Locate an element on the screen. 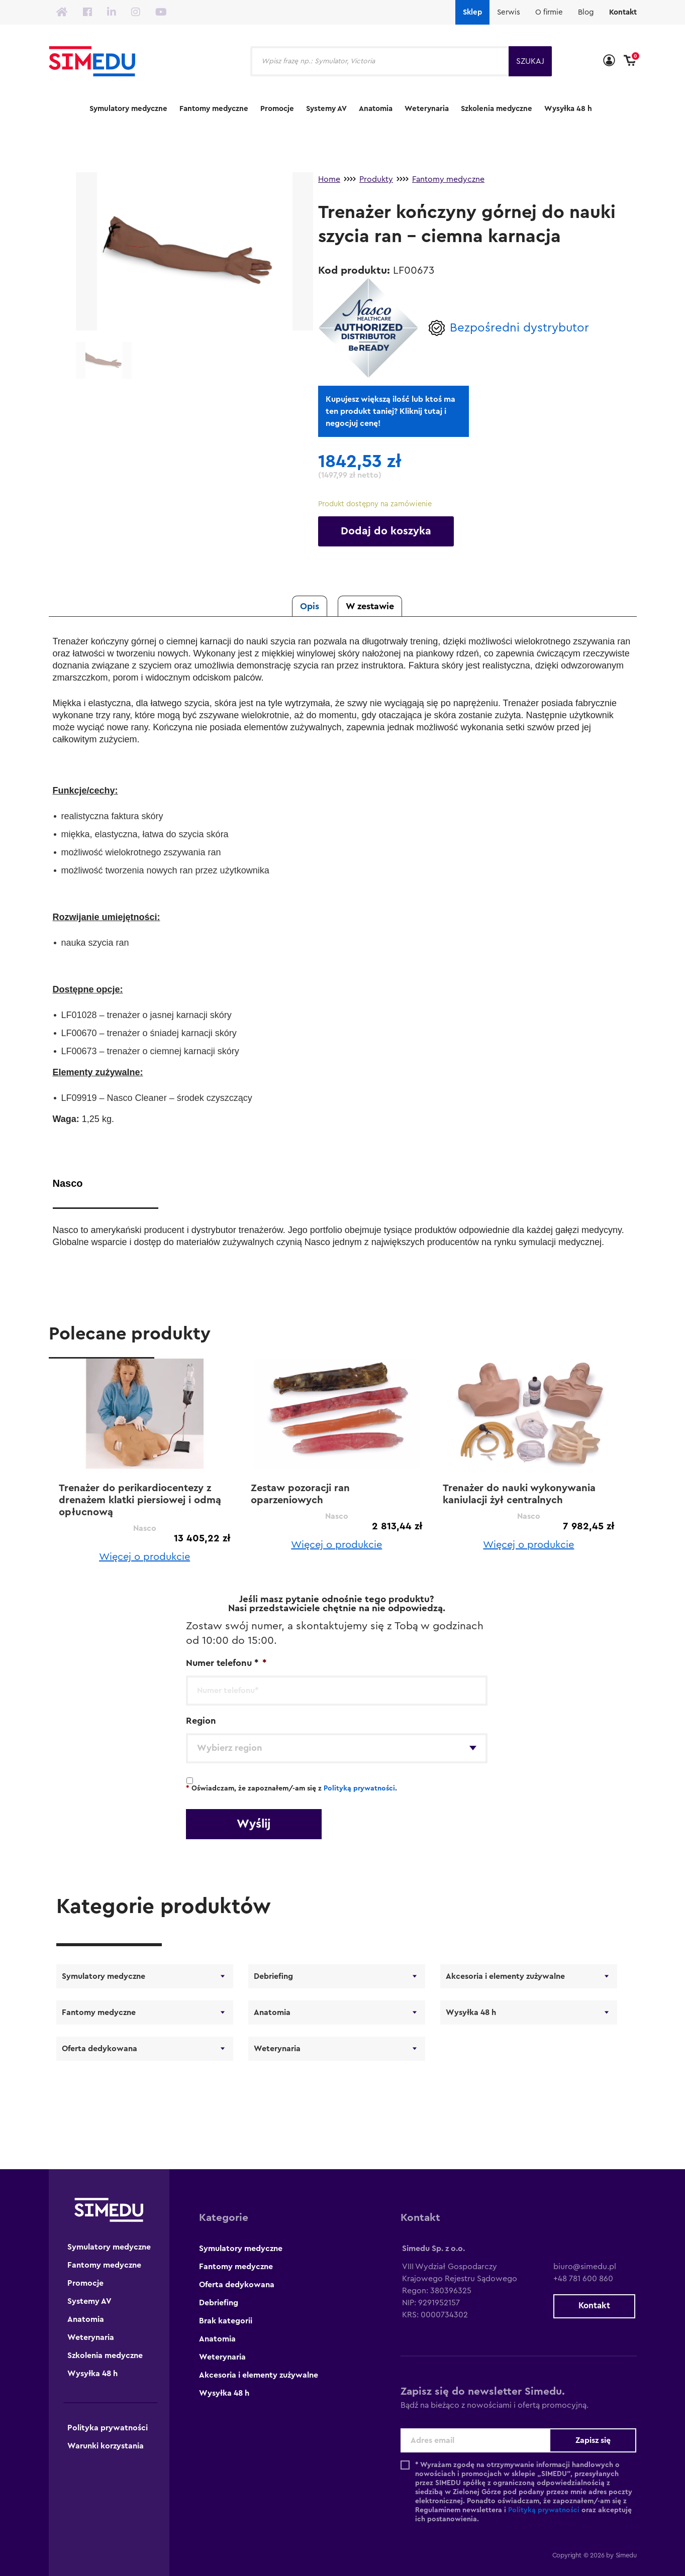 The width and height of the screenshot is (685, 2576). Produkty is located at coordinates (376, 179).